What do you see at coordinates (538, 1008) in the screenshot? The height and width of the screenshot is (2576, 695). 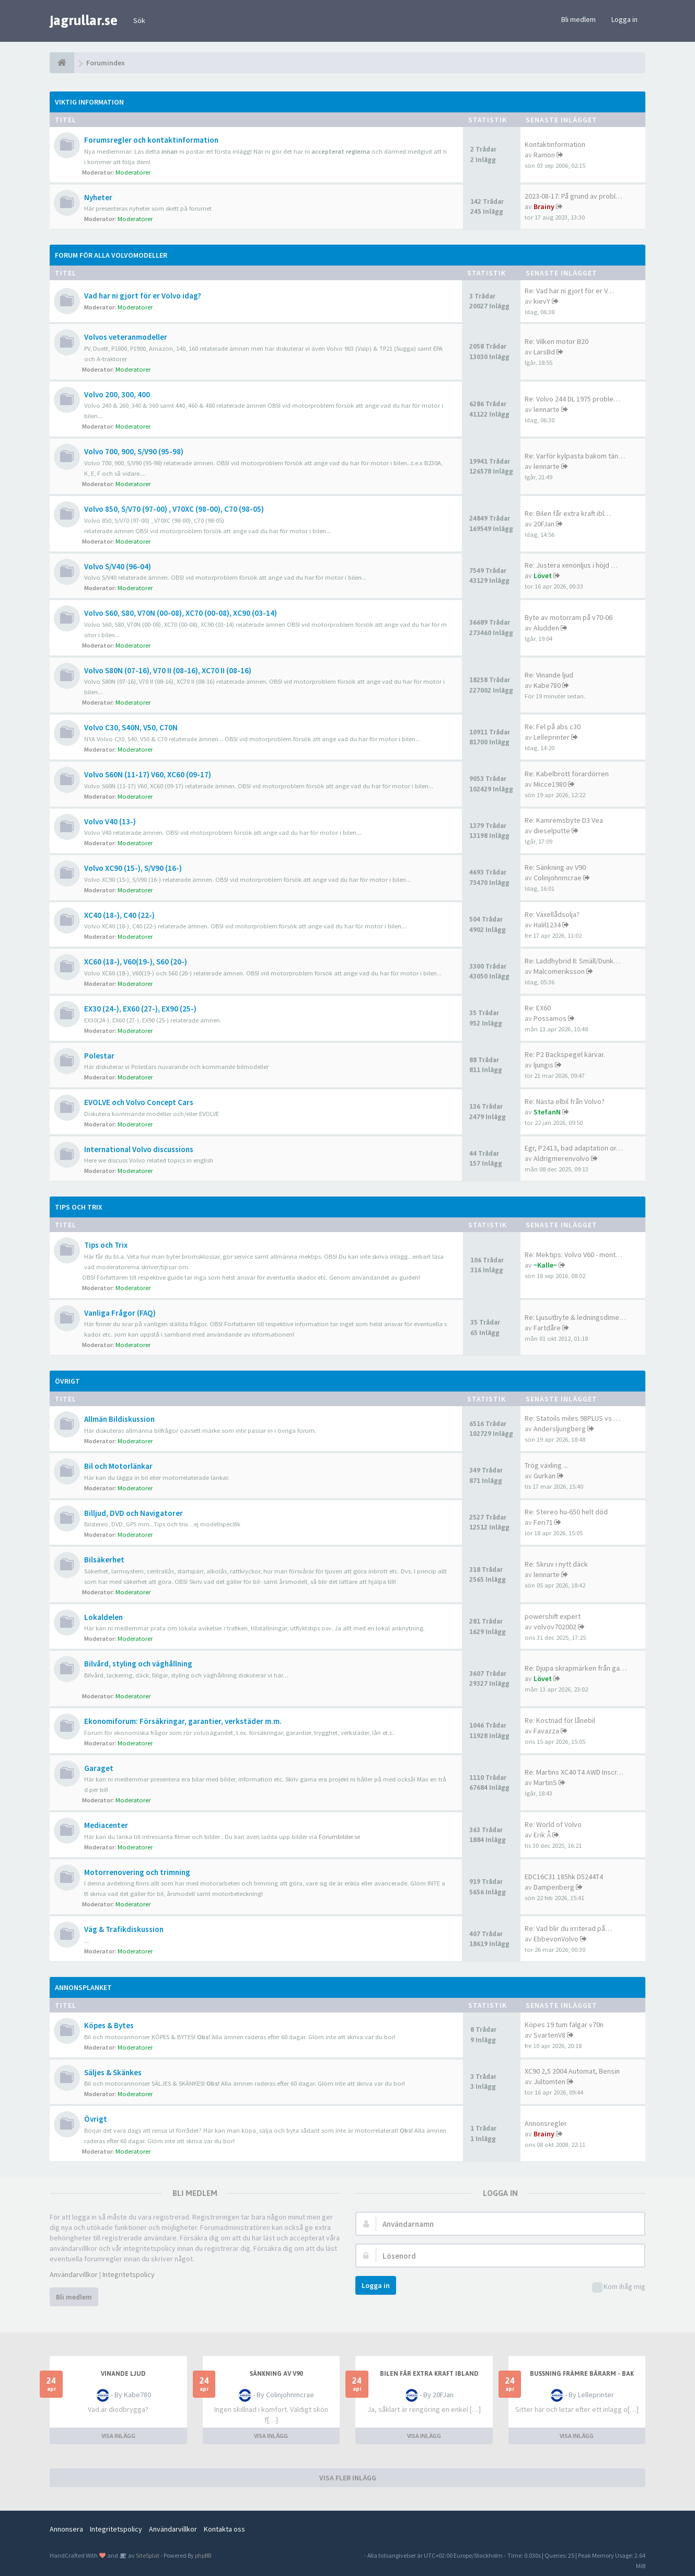 I see `Re: EX60` at bounding box center [538, 1008].